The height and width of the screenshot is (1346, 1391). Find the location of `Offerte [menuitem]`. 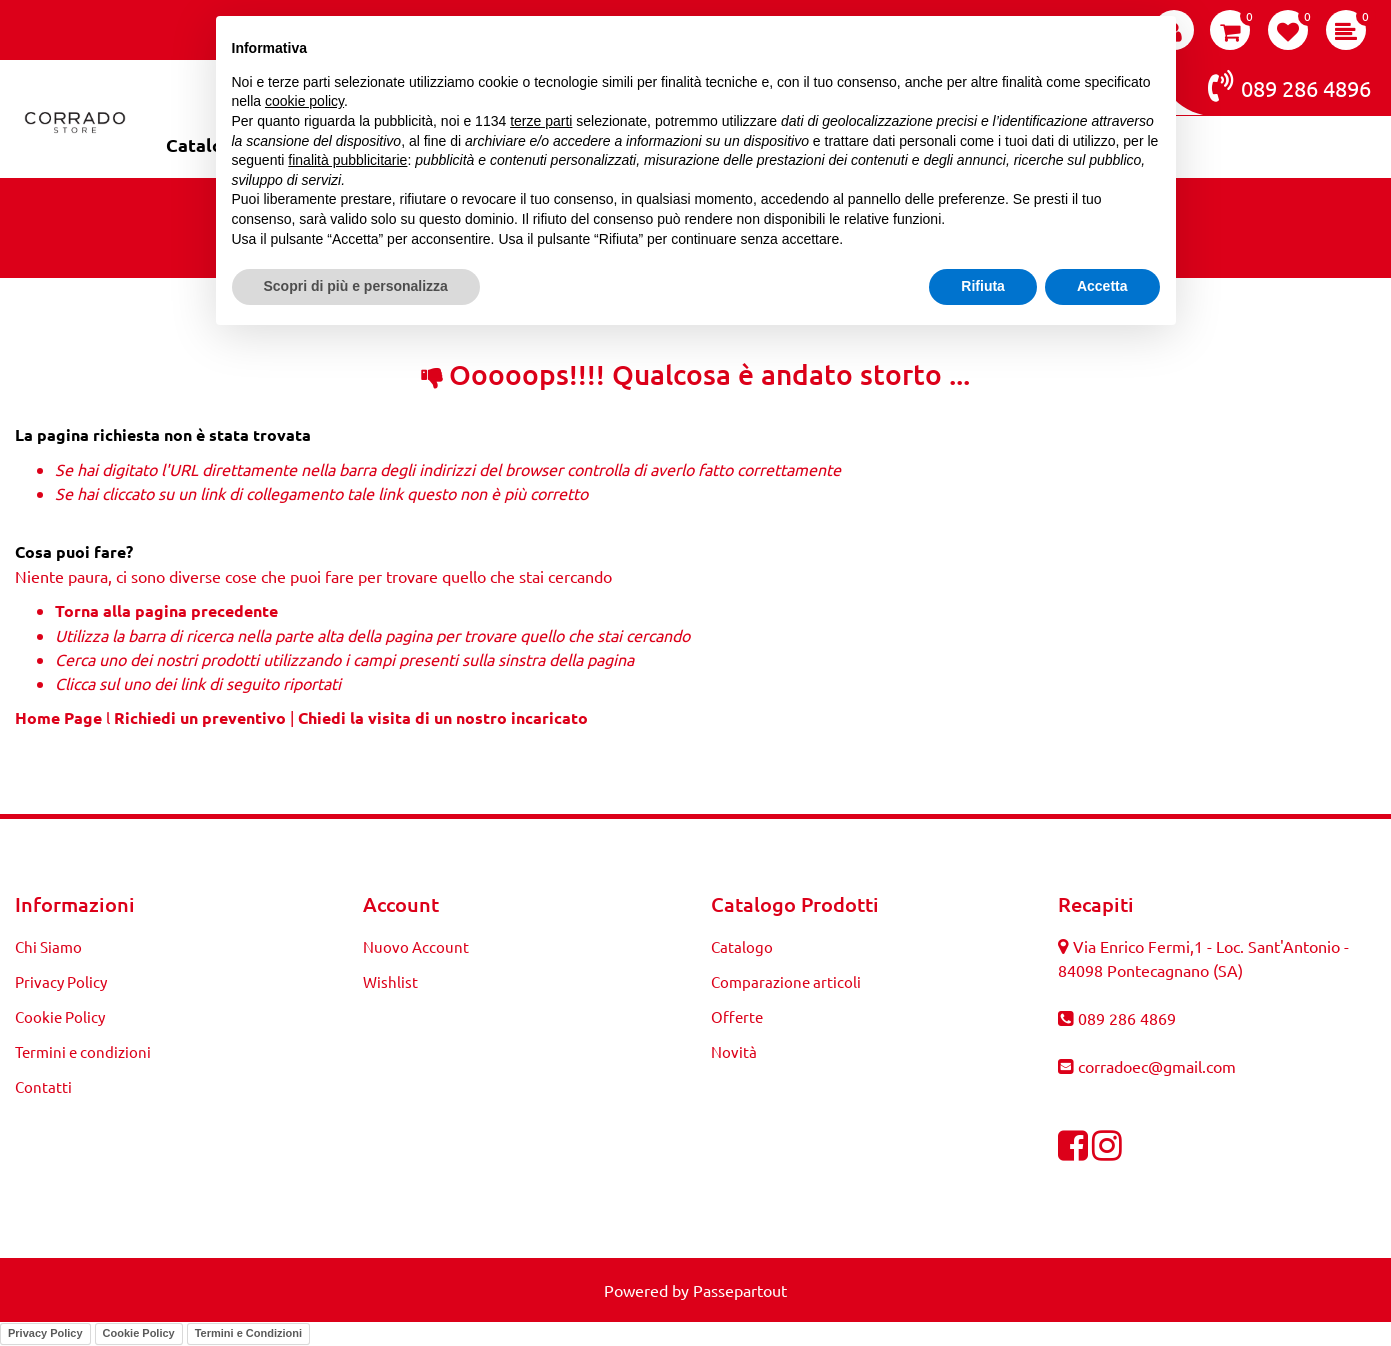

Offerte [menuitem] is located at coordinates (737, 1016).